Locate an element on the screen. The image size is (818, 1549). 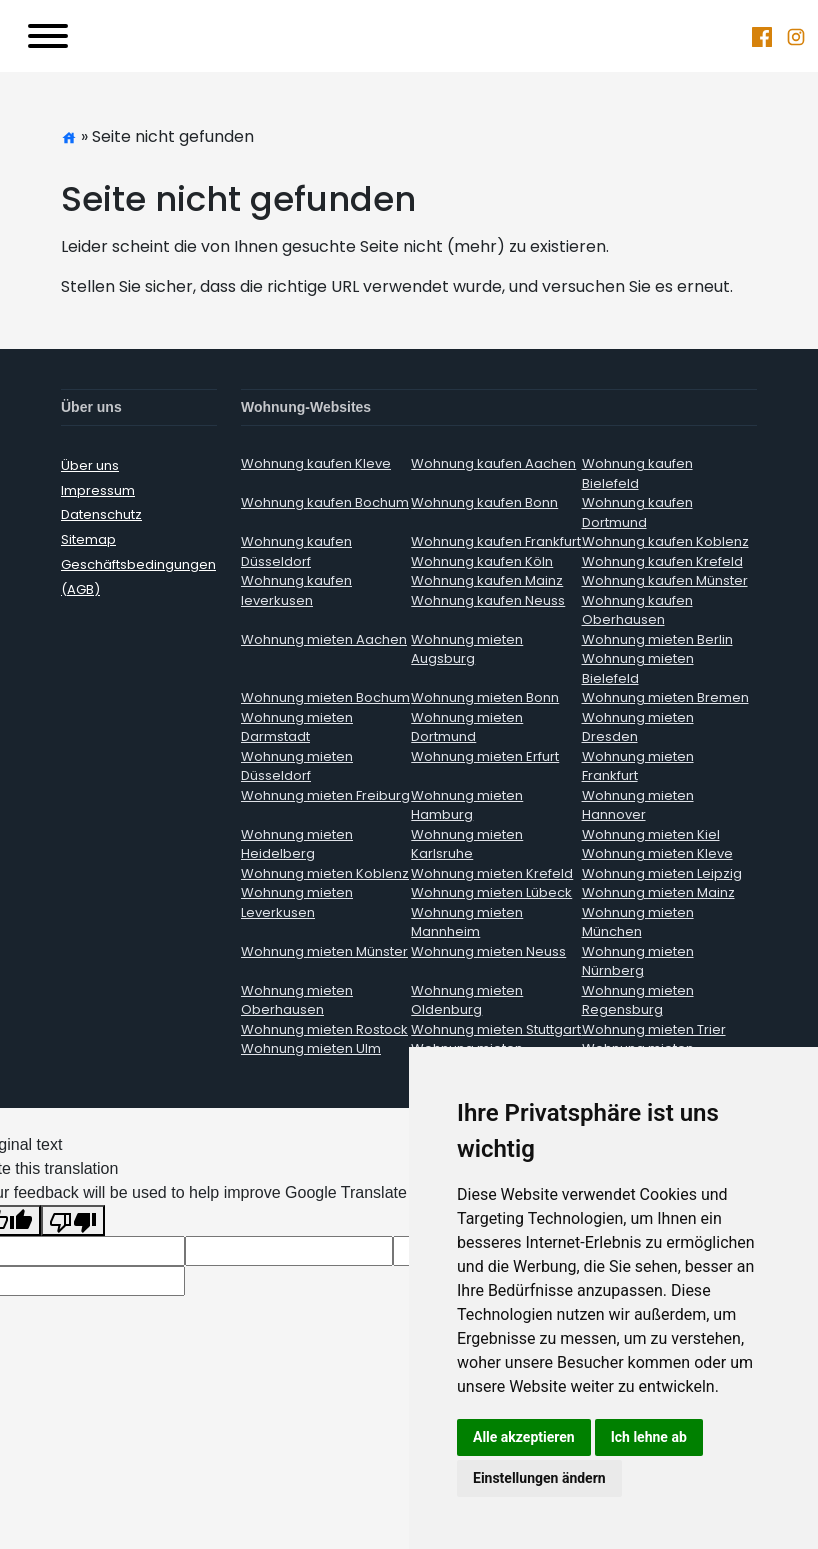
Wohnung mieten Stuttgart is located at coordinates (496, 1029).